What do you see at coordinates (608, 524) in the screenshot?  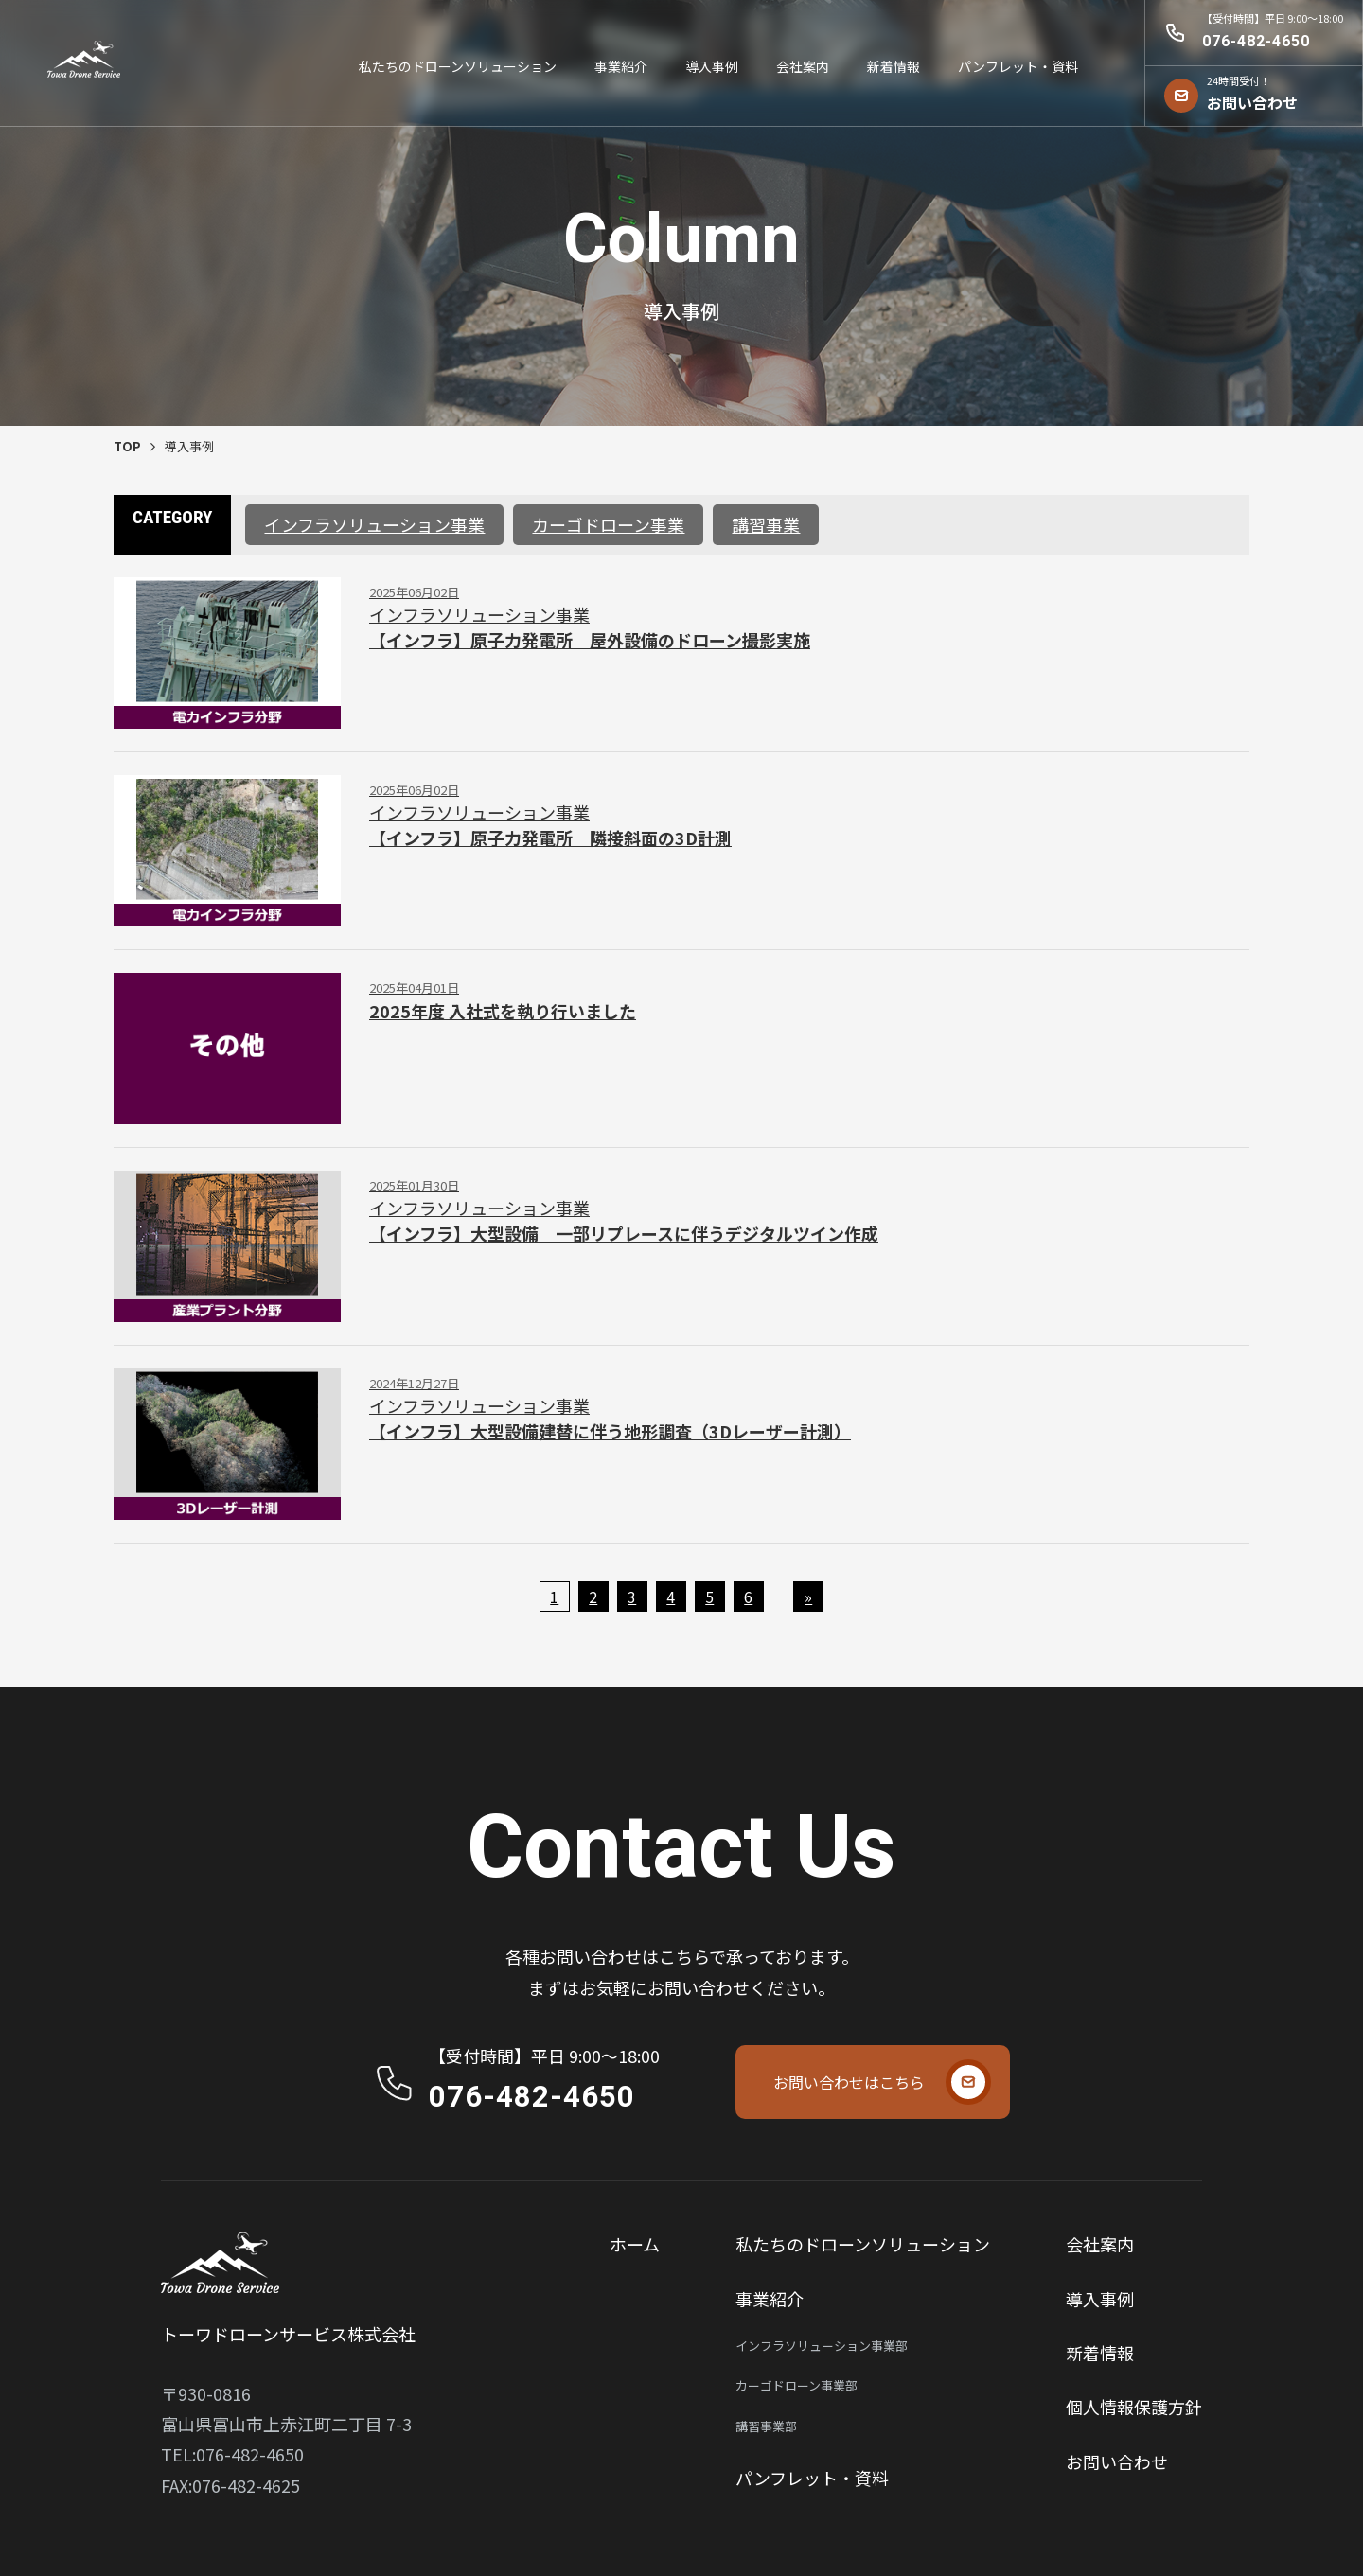 I see `カーゴドローン事業` at bounding box center [608, 524].